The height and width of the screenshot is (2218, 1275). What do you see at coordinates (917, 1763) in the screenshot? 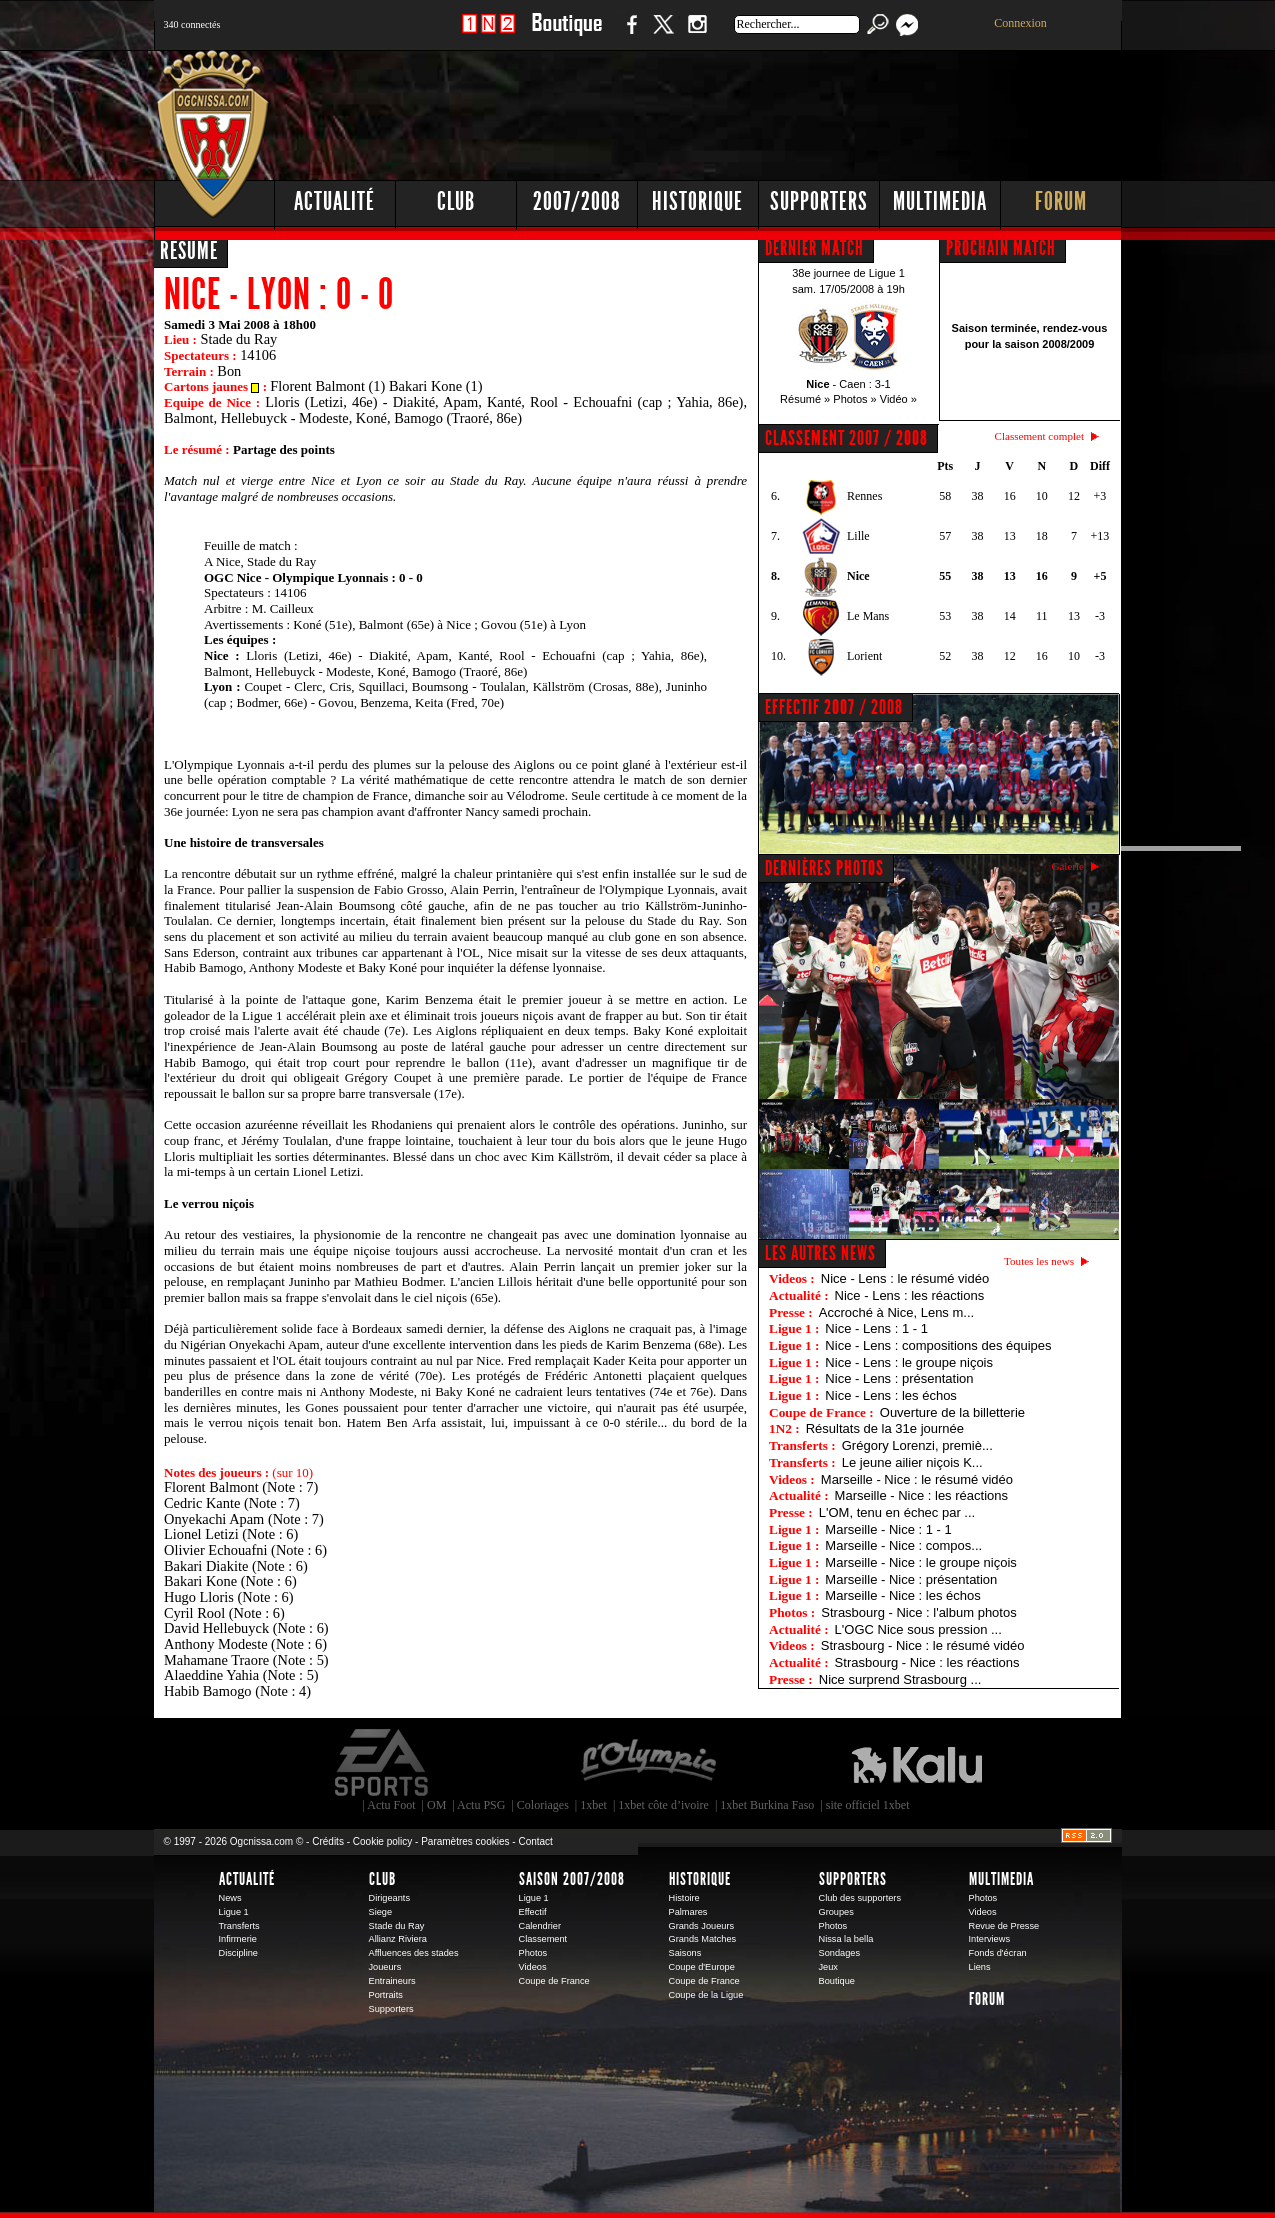
I see `Kalu Nissa` at bounding box center [917, 1763].